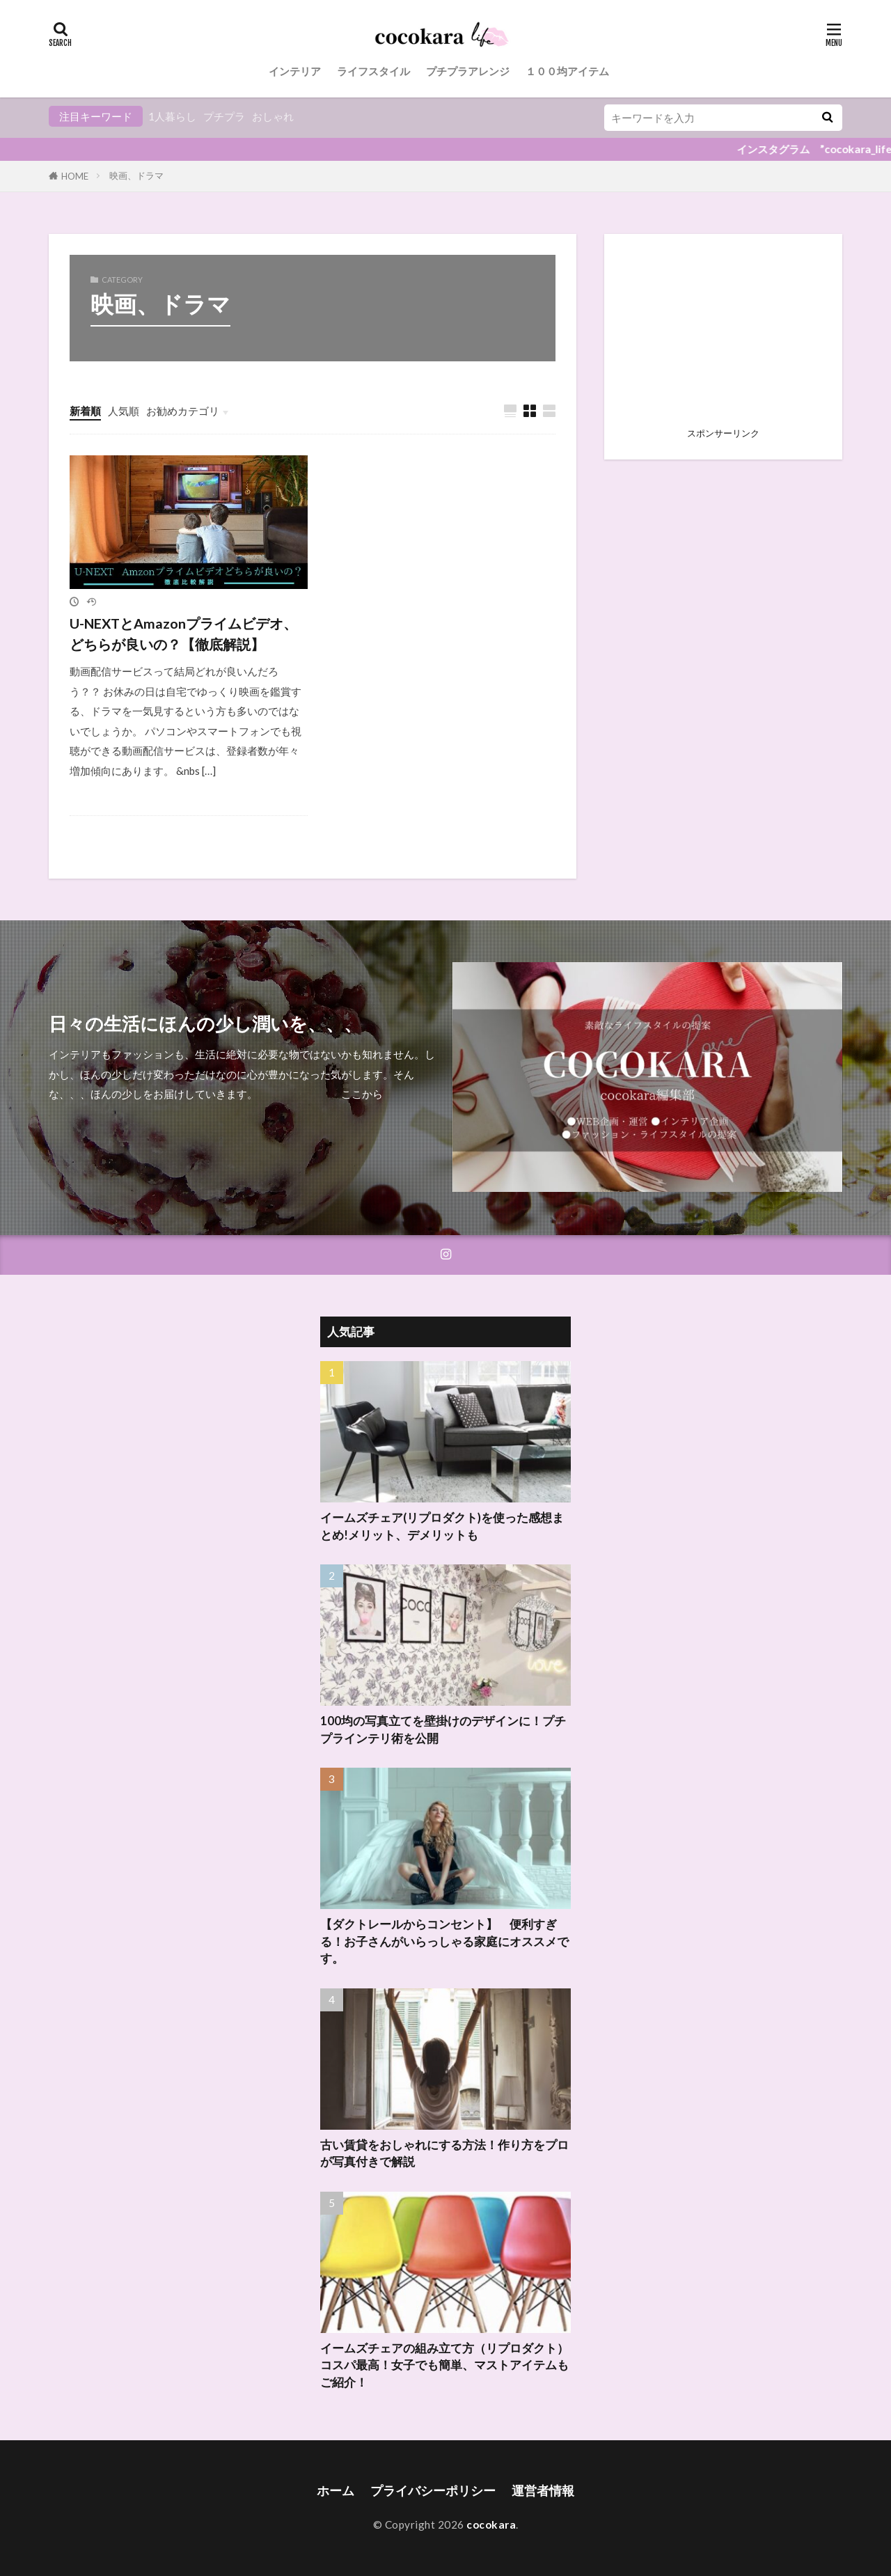  I want to click on イームズチェア(リプロダクト)を使った感想まとめ!メリット、デメリットも, so click(442, 1526).